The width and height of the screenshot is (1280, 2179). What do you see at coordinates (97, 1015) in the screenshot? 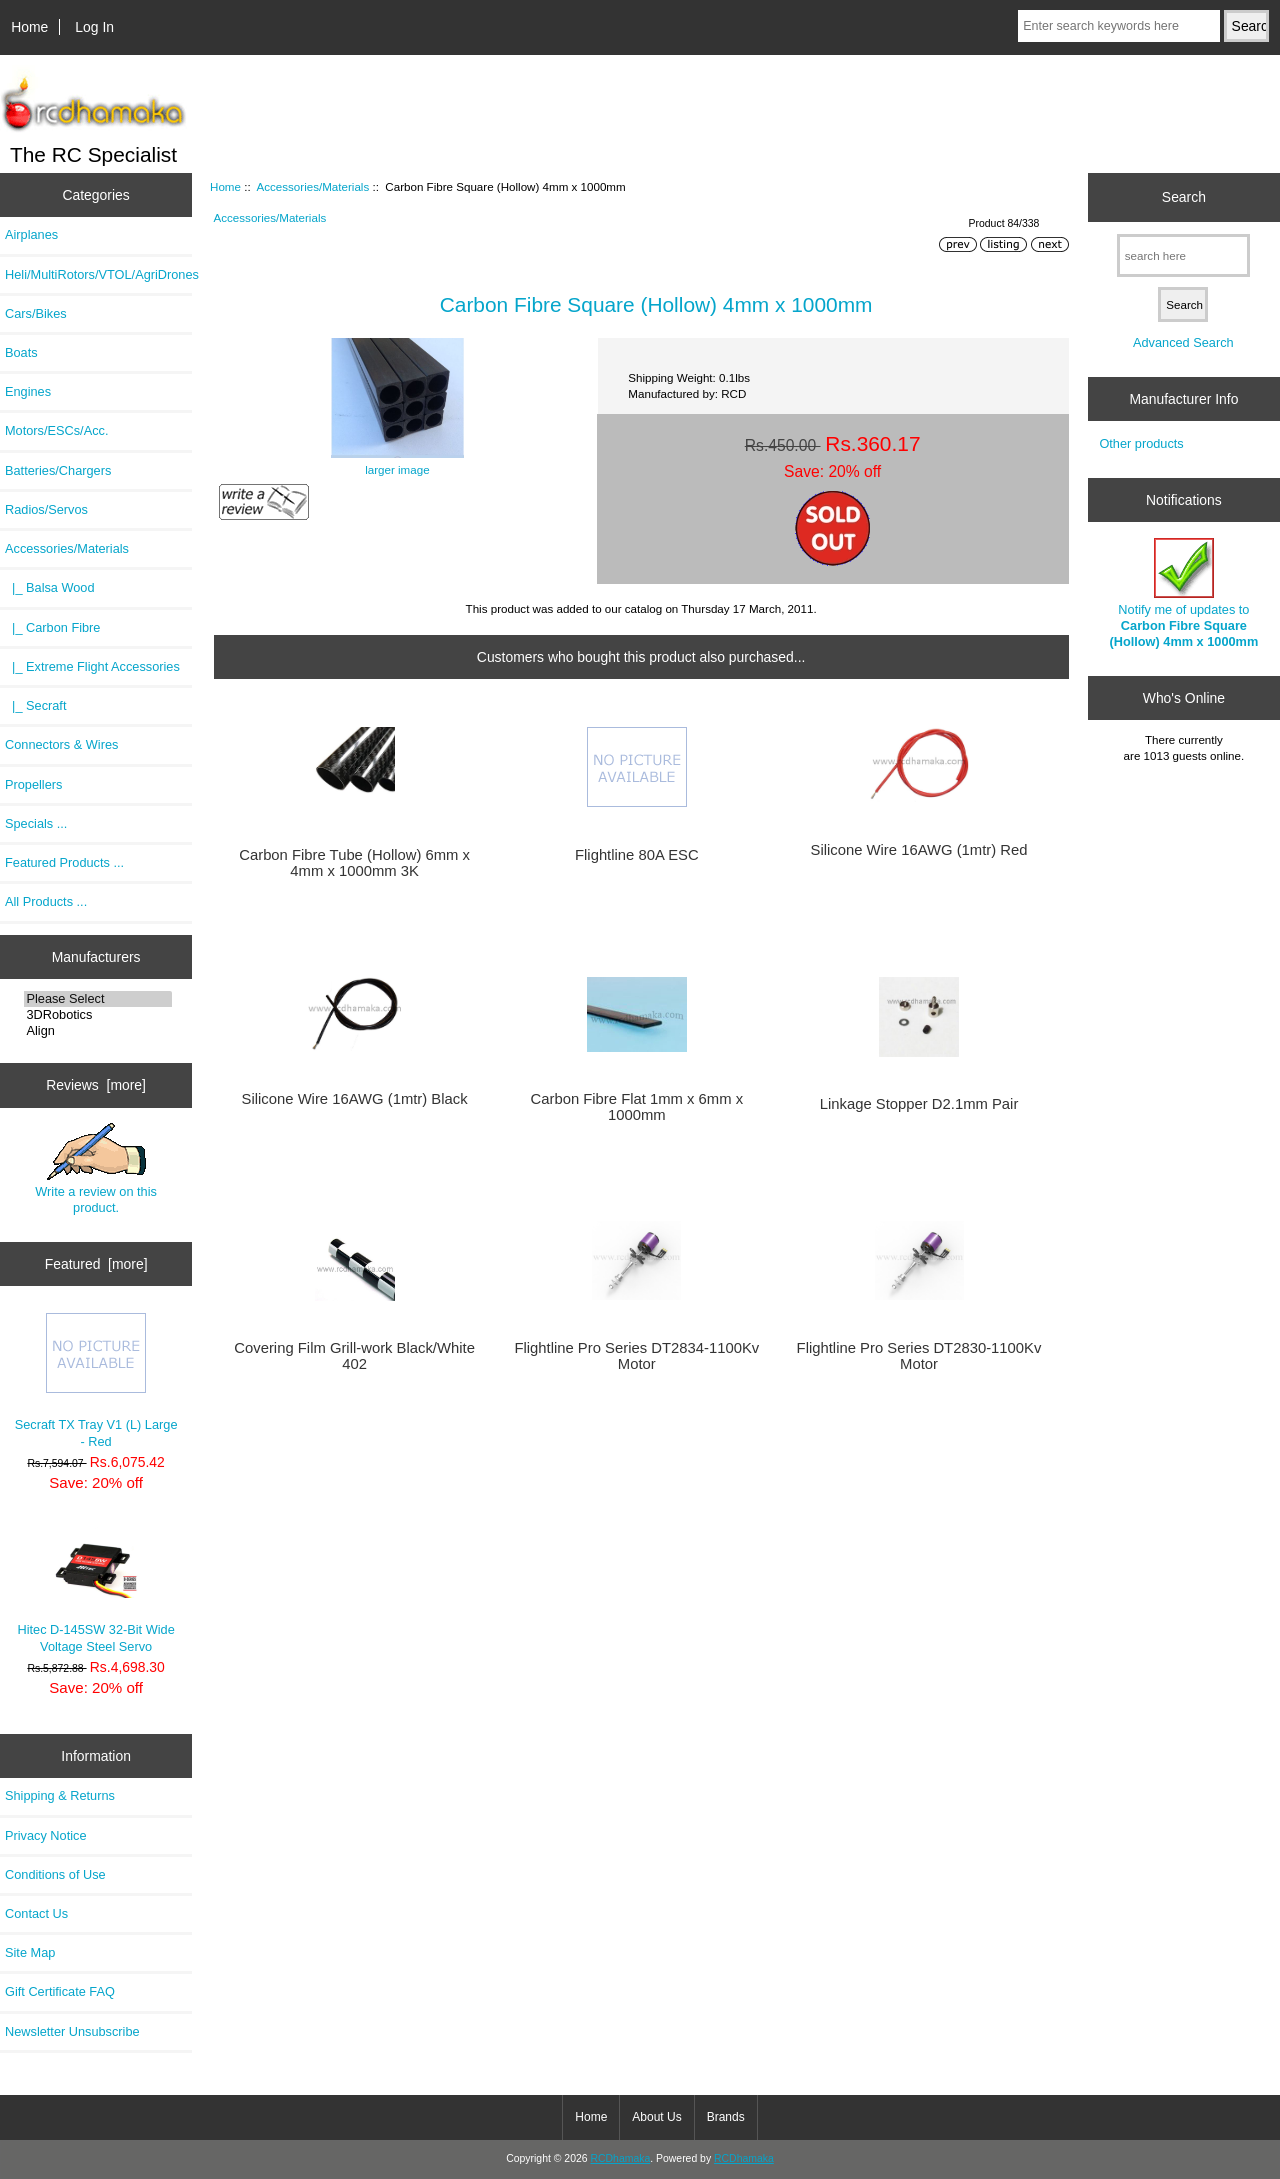
I see `3DRobotics` at bounding box center [97, 1015].